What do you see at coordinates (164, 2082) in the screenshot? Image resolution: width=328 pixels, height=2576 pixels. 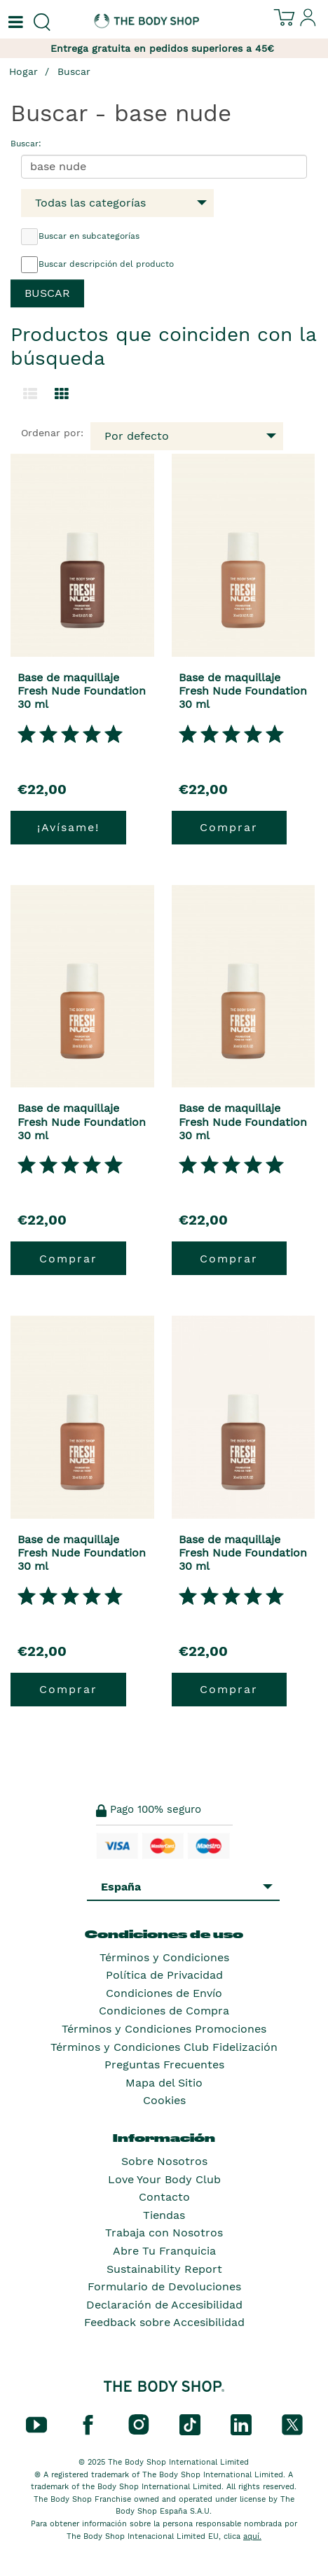 I see `Mapa del Sitio` at bounding box center [164, 2082].